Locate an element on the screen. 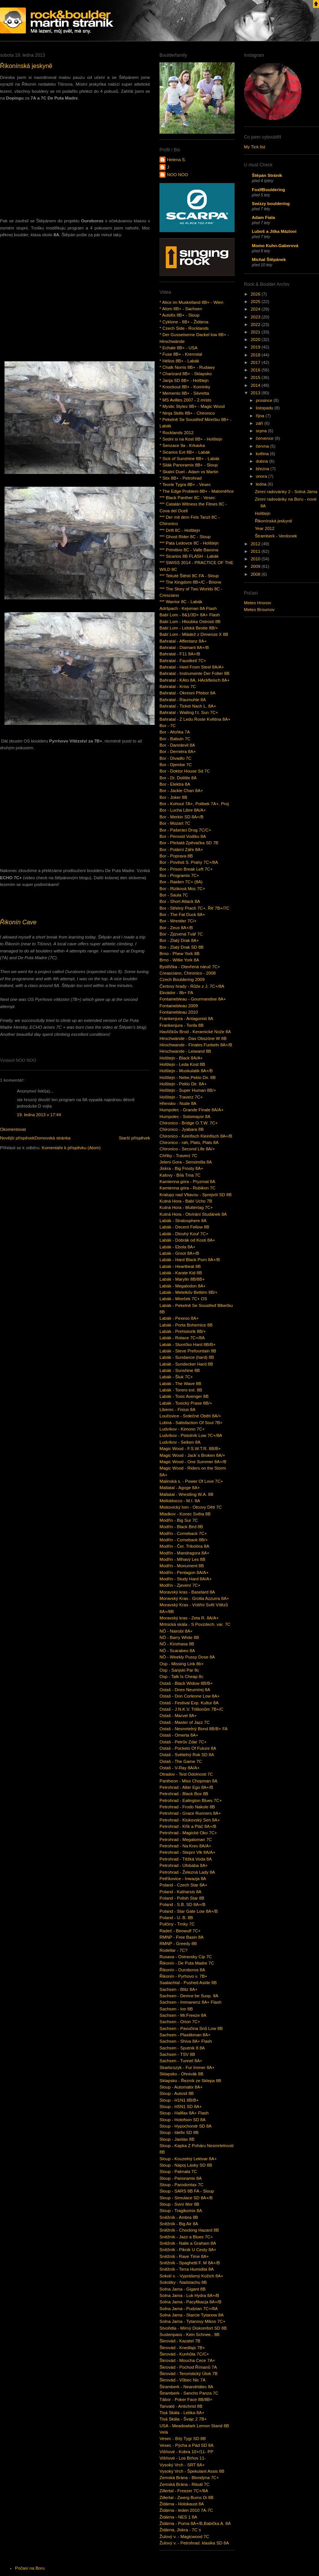 The width and height of the screenshot is (319, 2576). Bahratal - F11 8A+/B is located at coordinates (180, 654).